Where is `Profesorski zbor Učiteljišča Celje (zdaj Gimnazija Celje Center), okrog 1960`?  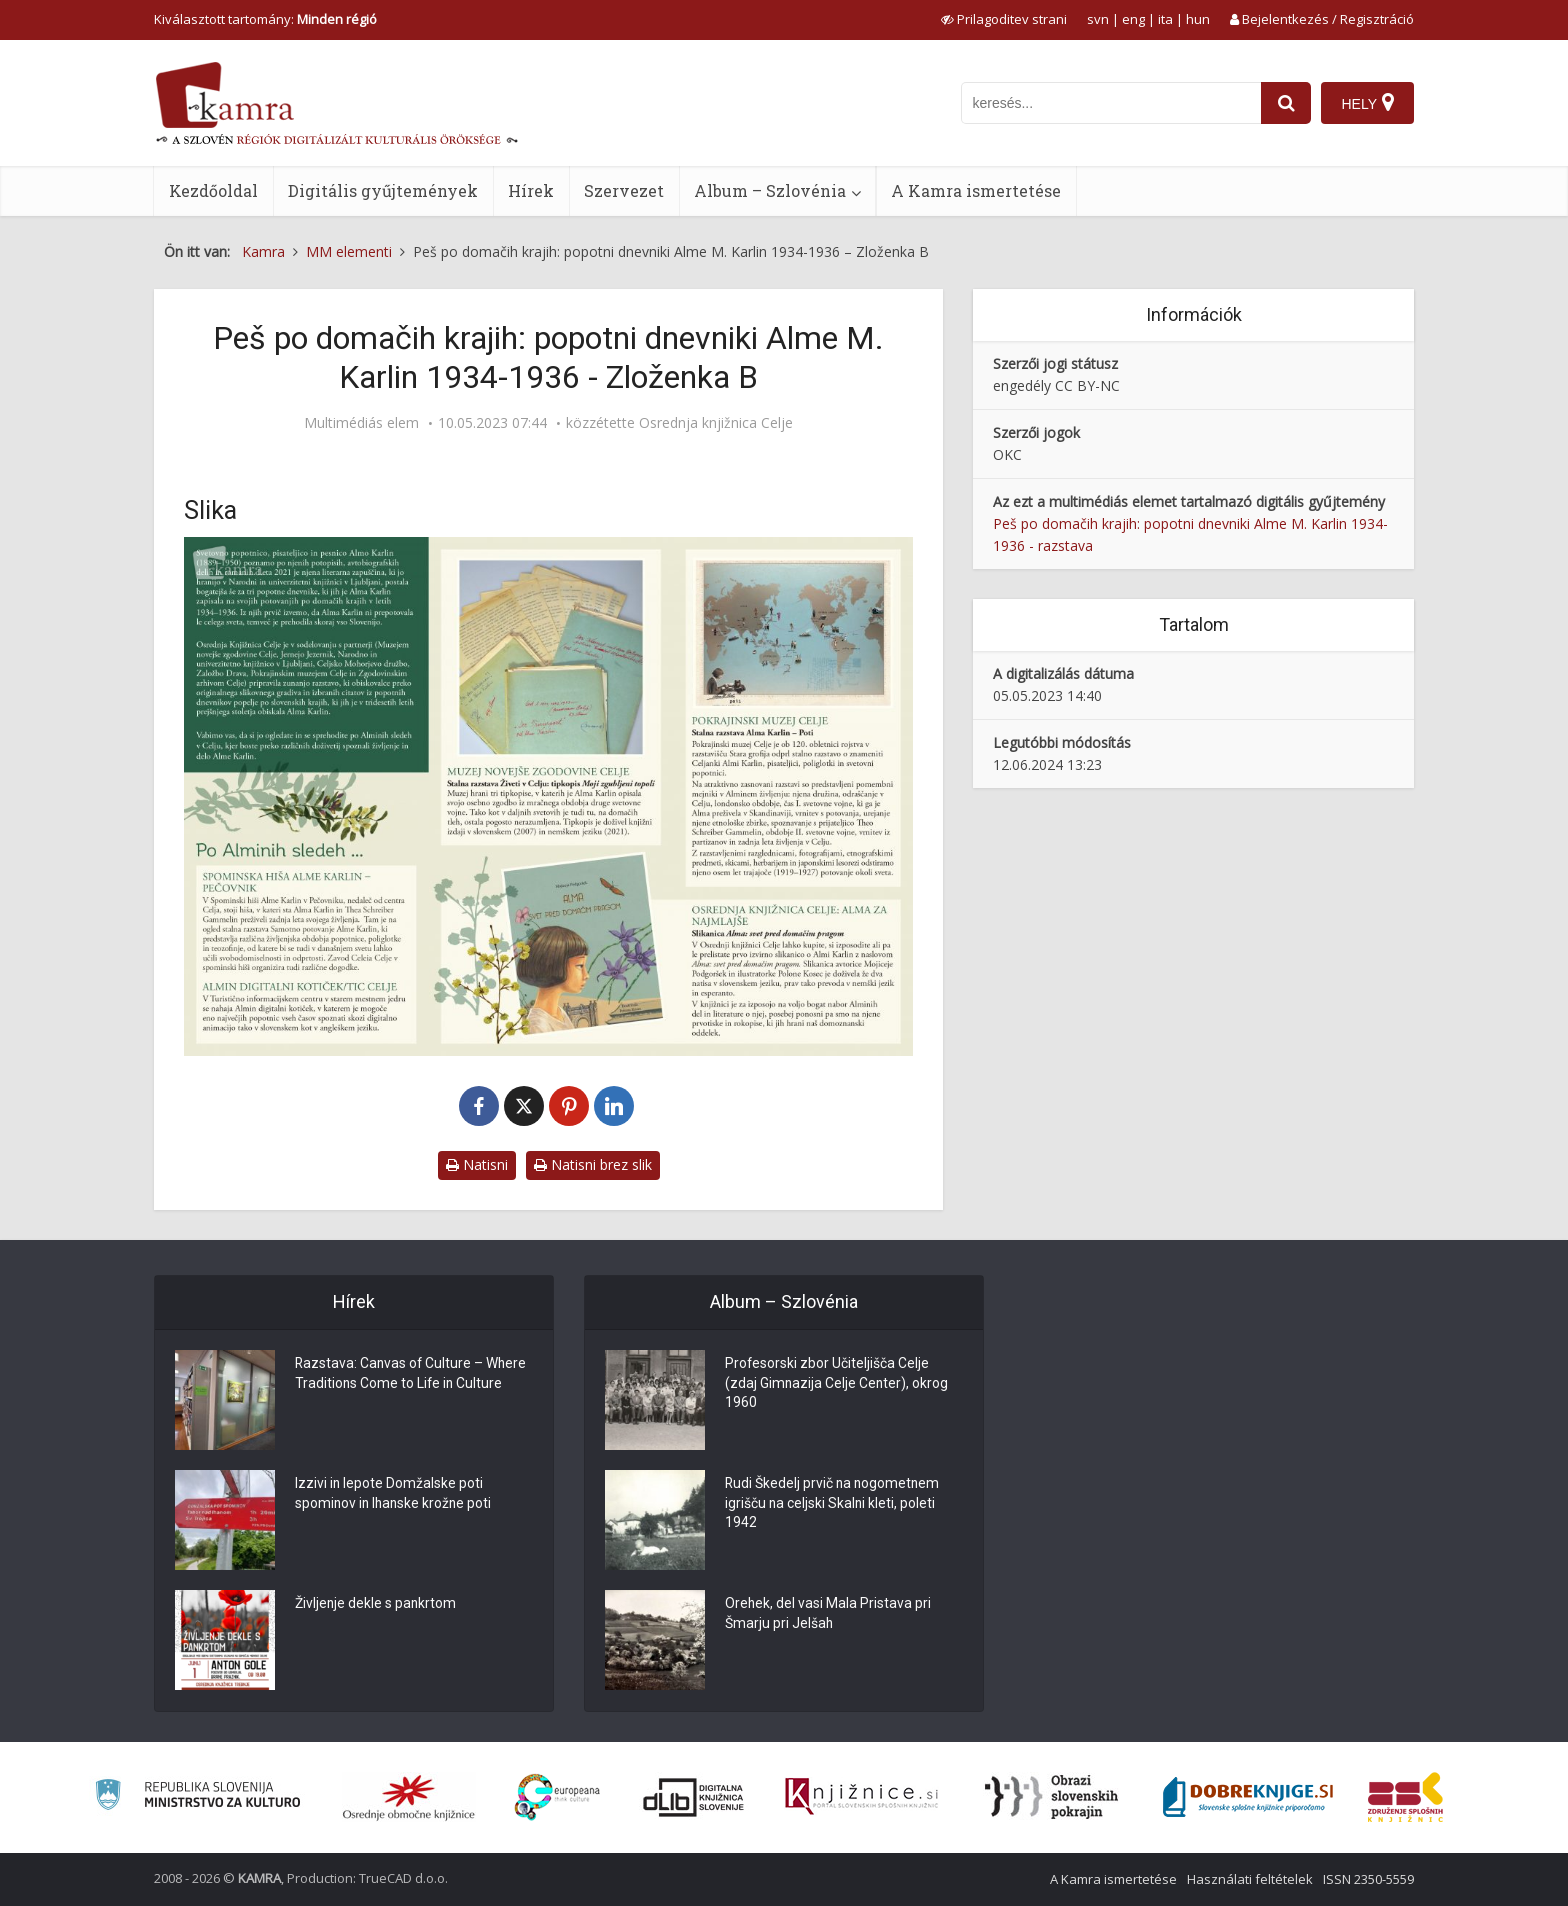 Profesorski zbor Učiteljišča Celje (zdaj Gimnazija Celje Center), okrog 1960 is located at coordinates (837, 1385).